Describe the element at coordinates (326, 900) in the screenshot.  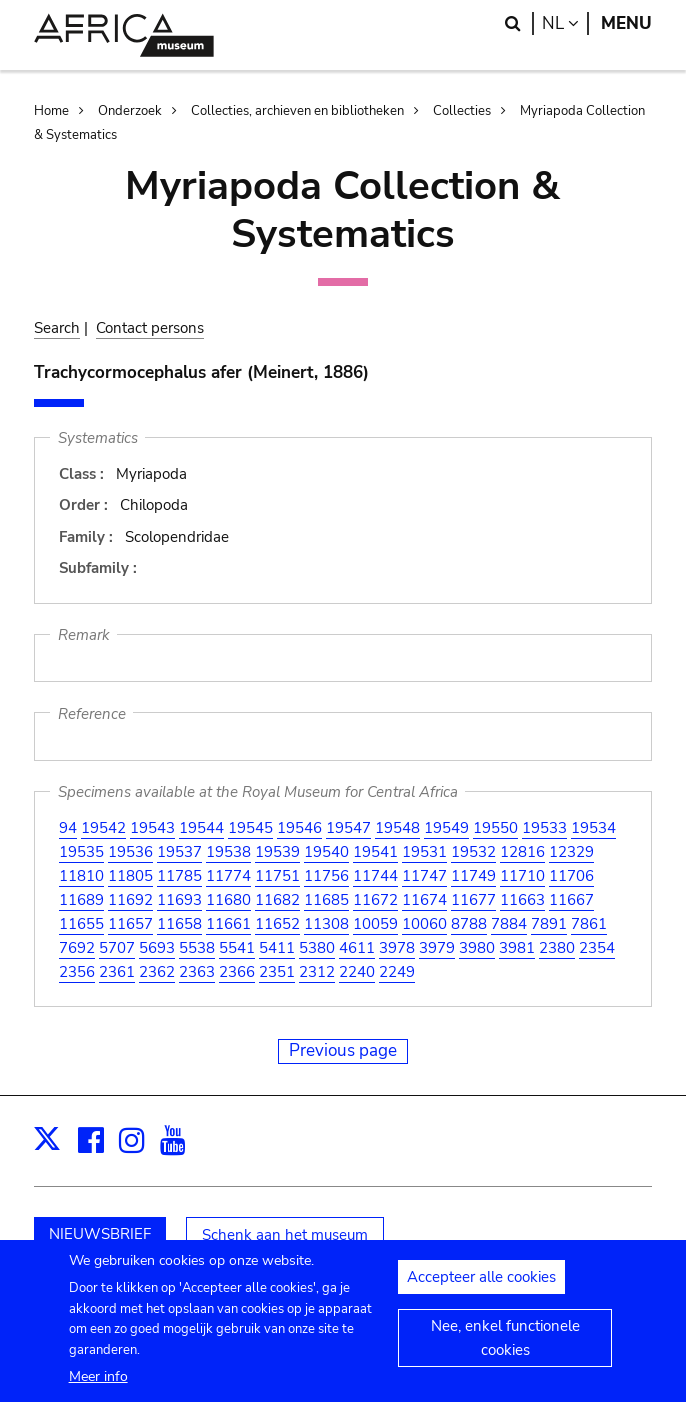
I see `11685` at that location.